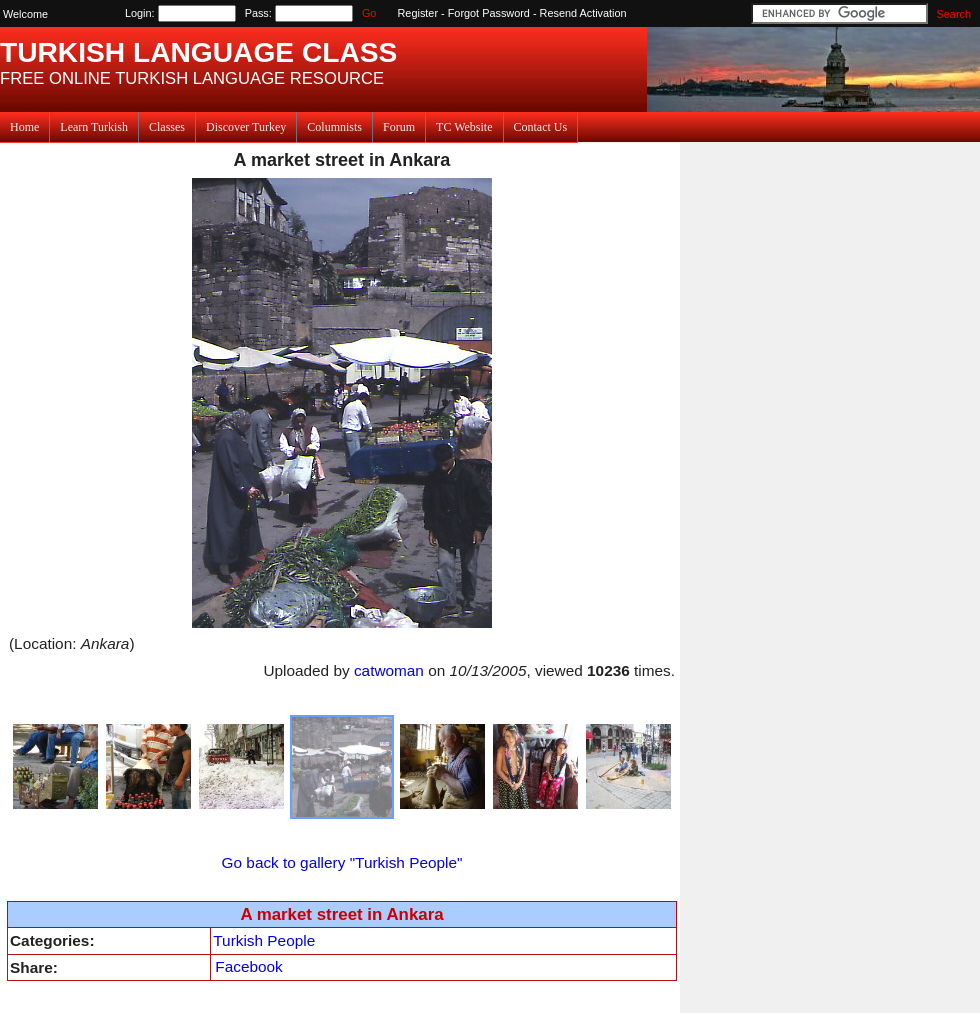 This screenshot has height=1013, width=980. What do you see at coordinates (246, 127) in the screenshot?
I see `Discover Turkey` at bounding box center [246, 127].